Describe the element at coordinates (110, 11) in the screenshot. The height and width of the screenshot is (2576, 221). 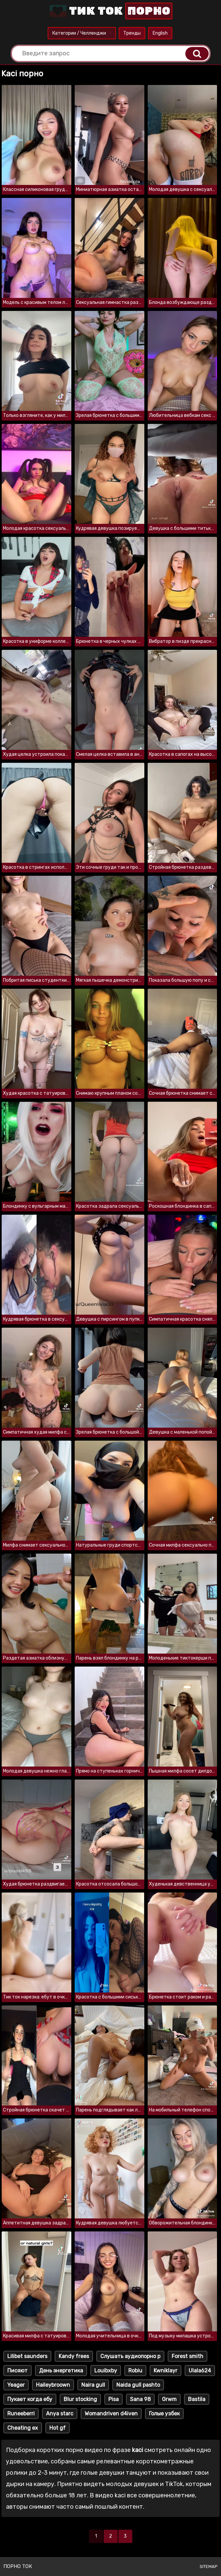
I see `Тик Ток` at that location.